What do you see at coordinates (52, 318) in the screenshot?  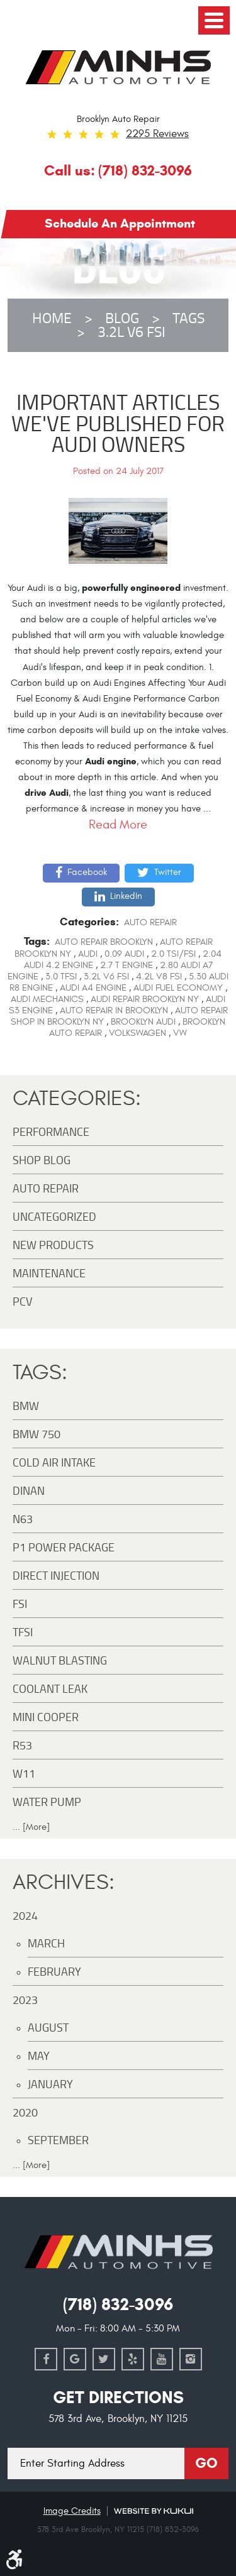 I see `Home` at bounding box center [52, 318].